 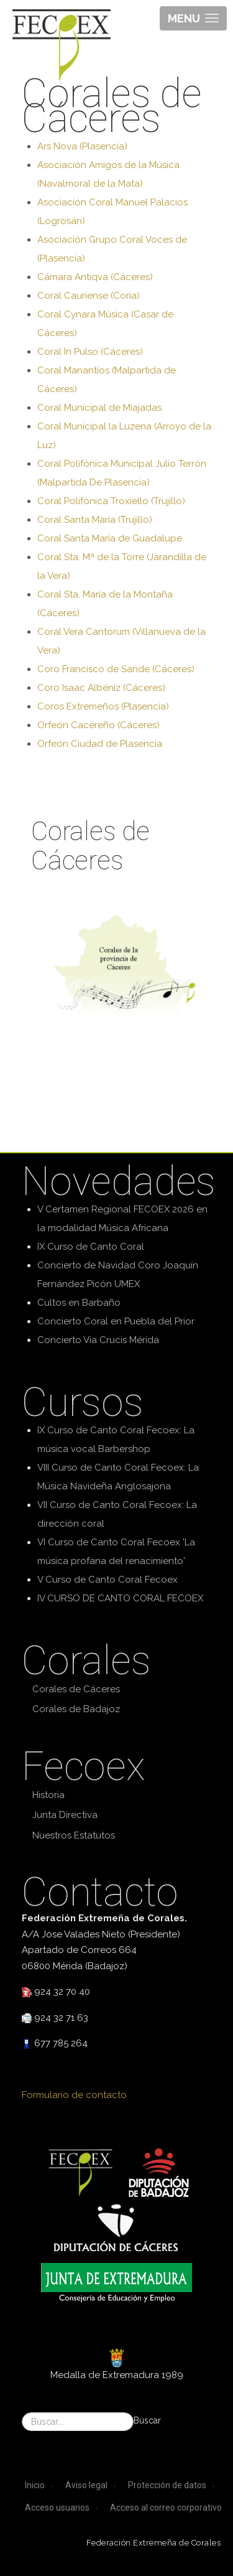 What do you see at coordinates (99, 743) in the screenshot?
I see `Orfeón Ciudad de Plasencia` at bounding box center [99, 743].